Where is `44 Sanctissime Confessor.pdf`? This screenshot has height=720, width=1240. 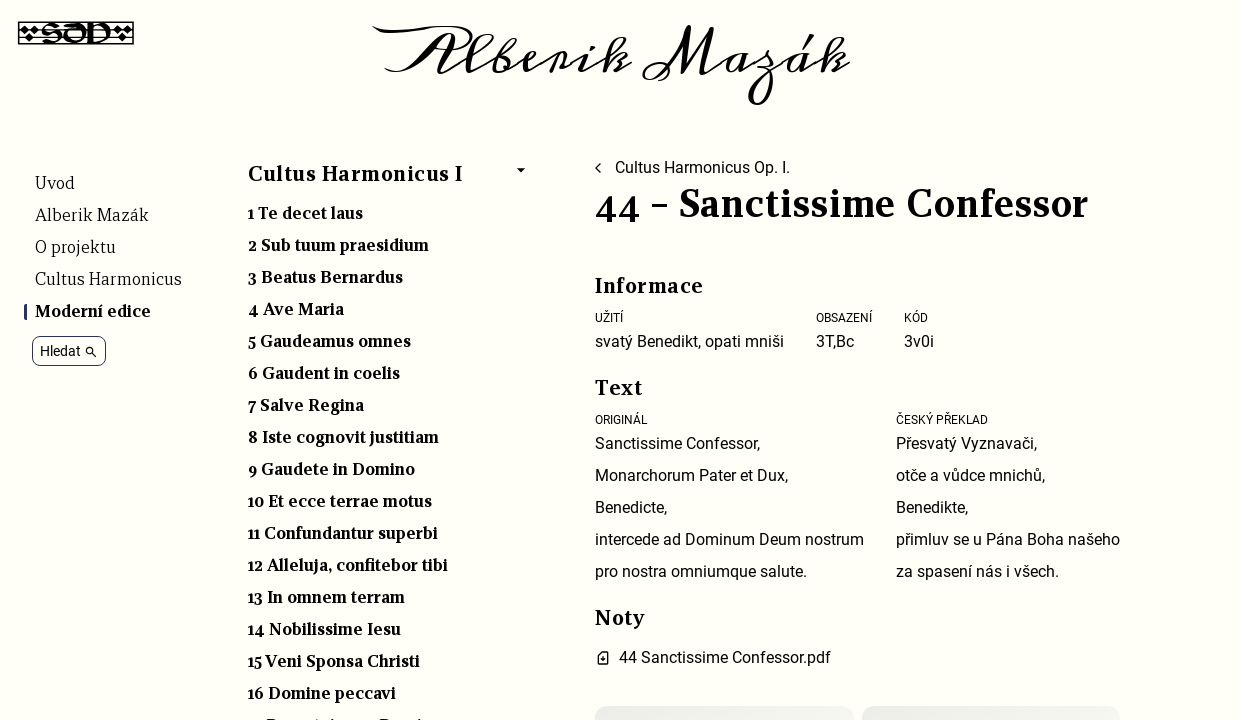 44 Sanctissime Confessor.pdf is located at coordinates (725, 657).